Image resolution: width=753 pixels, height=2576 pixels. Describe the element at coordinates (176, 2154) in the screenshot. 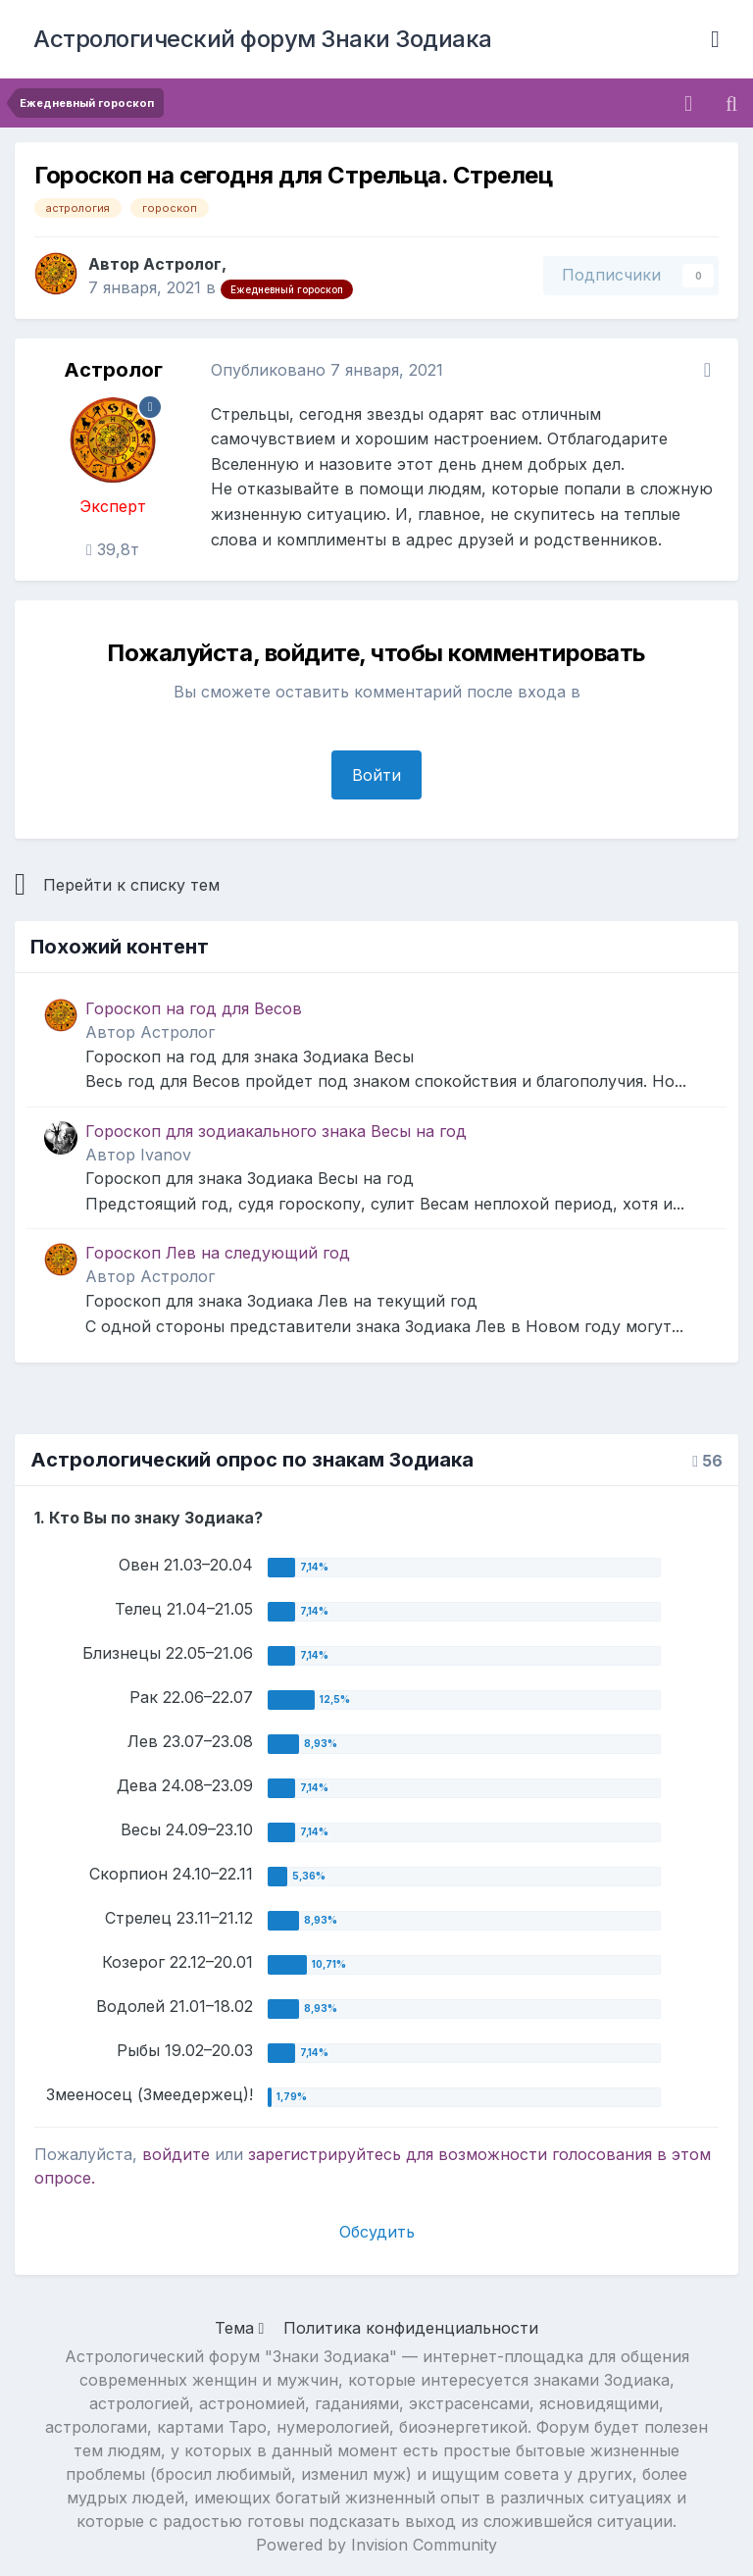

I see `войдите` at that location.